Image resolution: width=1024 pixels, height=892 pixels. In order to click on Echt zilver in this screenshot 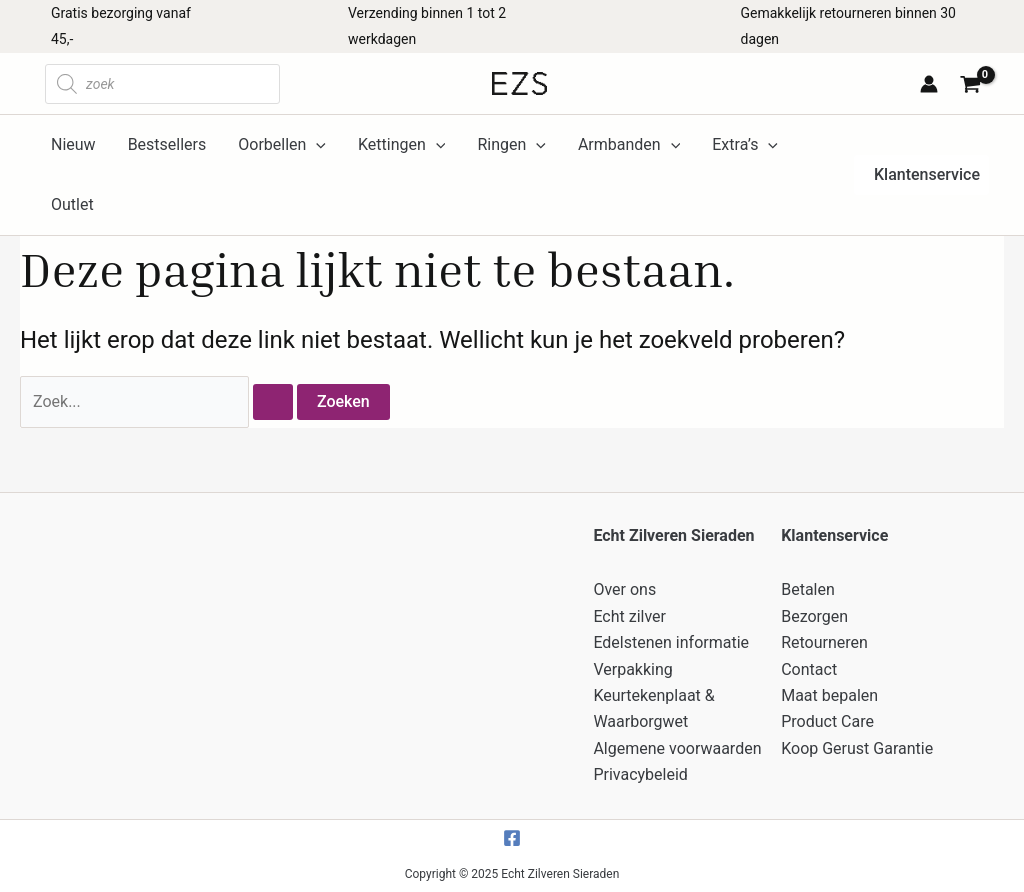, I will do `click(629, 616)`.